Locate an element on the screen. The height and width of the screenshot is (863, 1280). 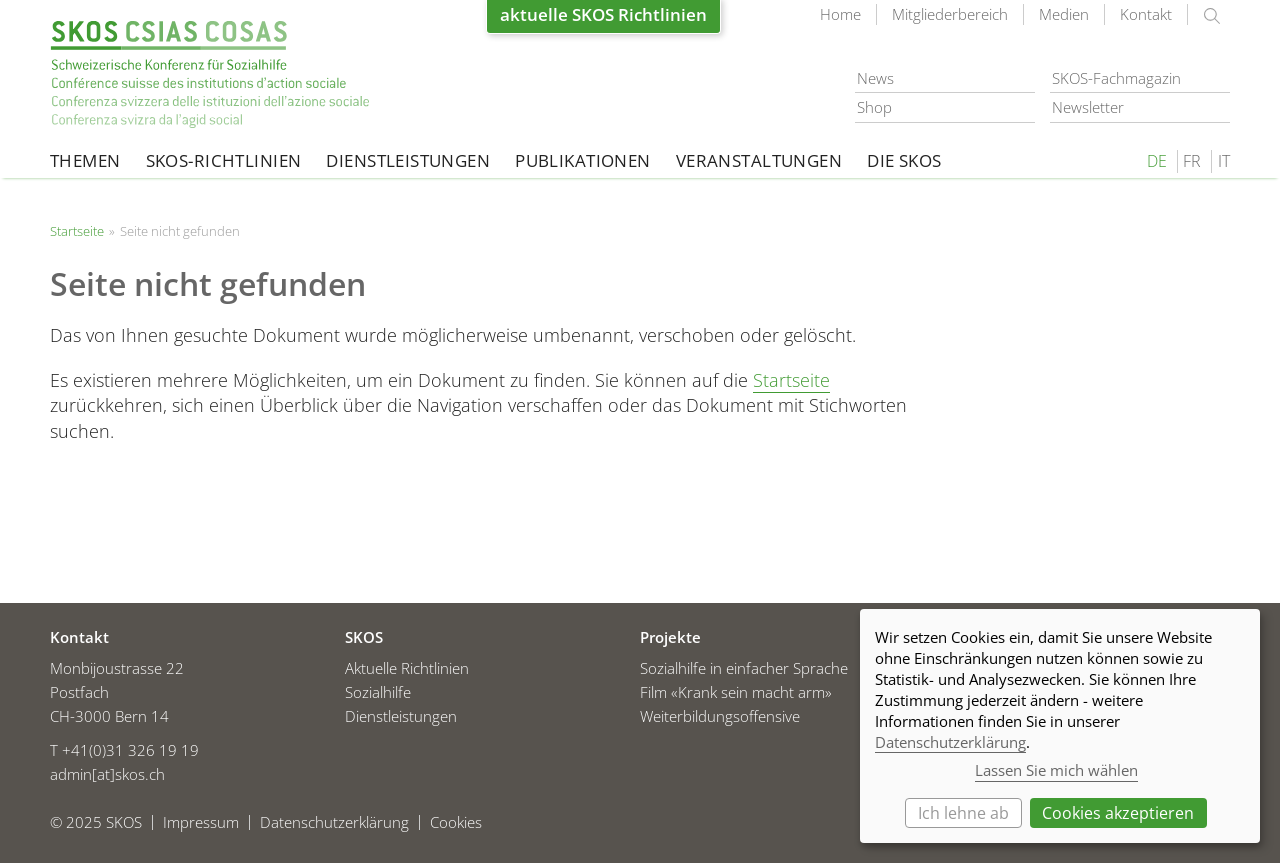
Themen is located at coordinates (85, 160).